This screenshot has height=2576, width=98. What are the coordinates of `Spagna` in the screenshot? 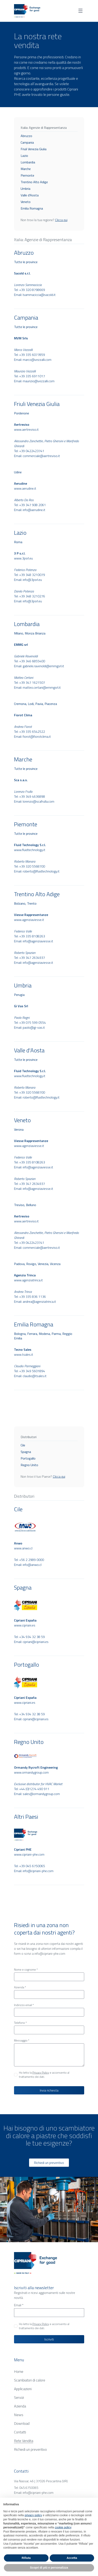 It's located at (26, 1451).